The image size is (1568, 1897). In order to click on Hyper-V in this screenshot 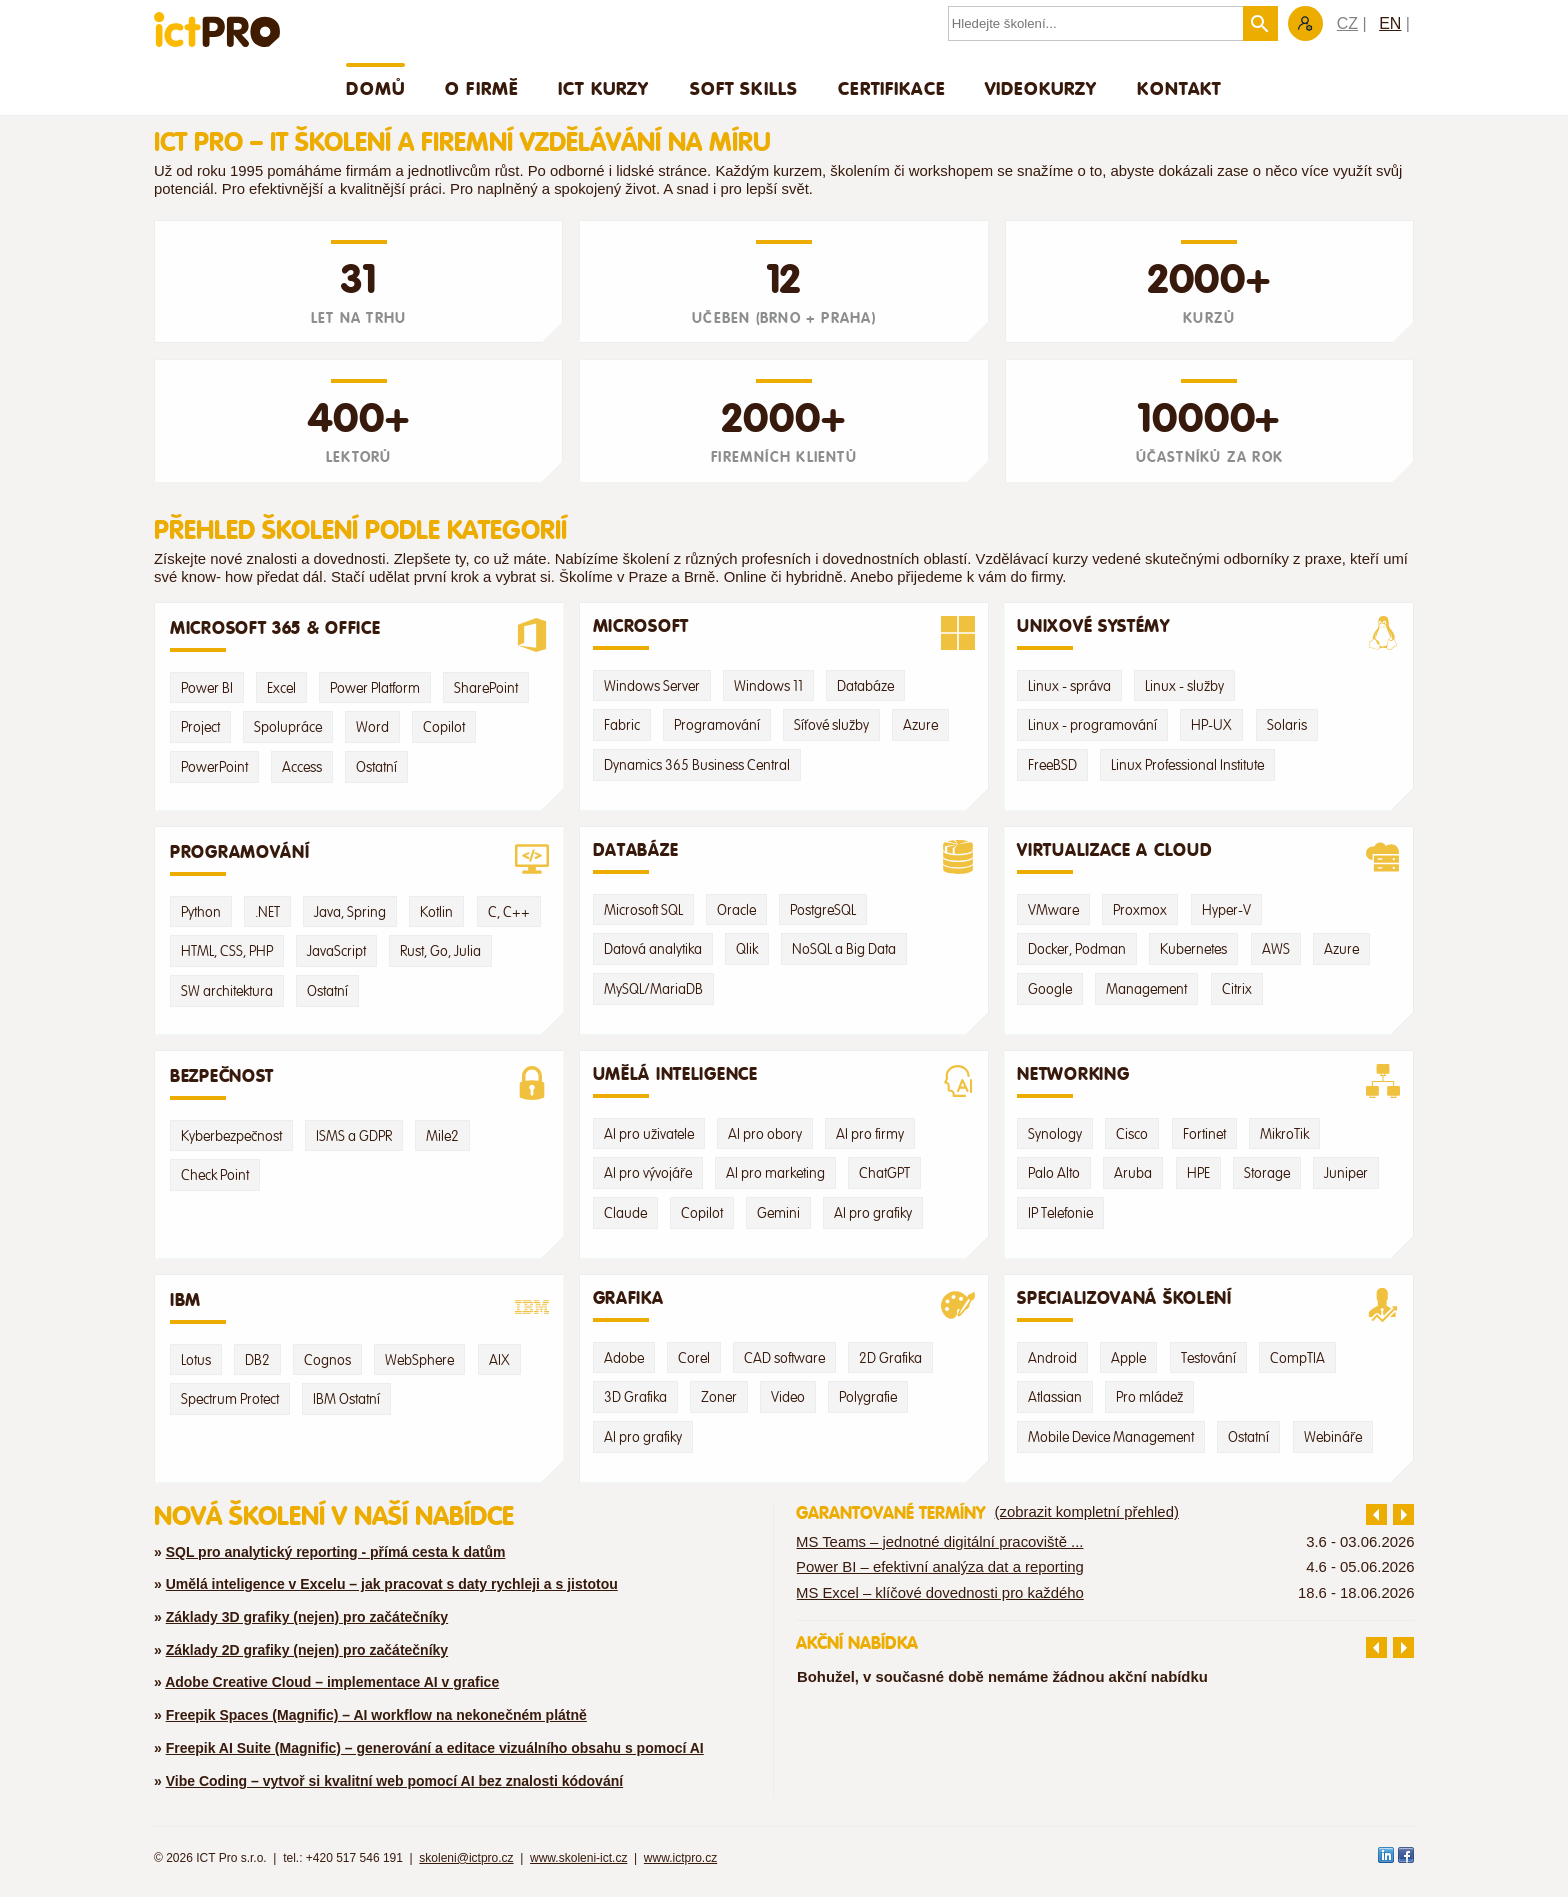, I will do `click(1226, 910)`.